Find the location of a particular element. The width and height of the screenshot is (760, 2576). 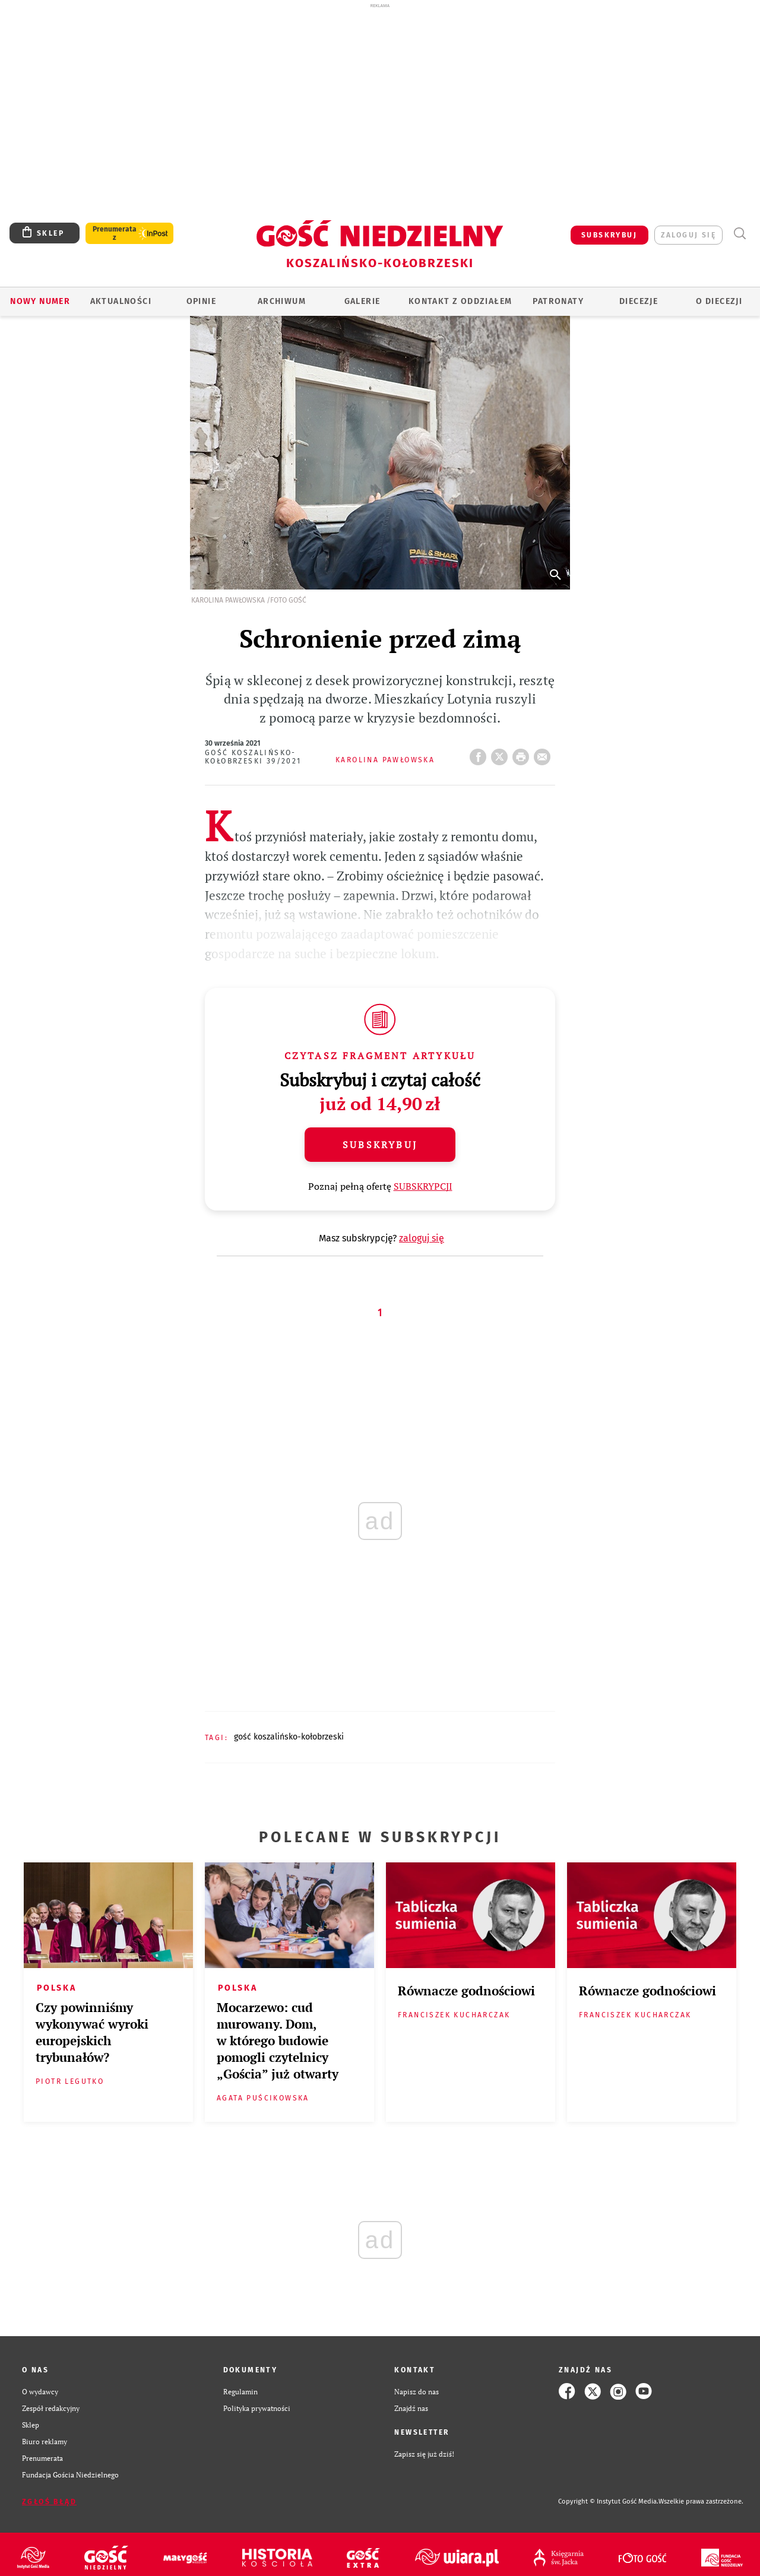

O DIECEZJI is located at coordinates (719, 301).